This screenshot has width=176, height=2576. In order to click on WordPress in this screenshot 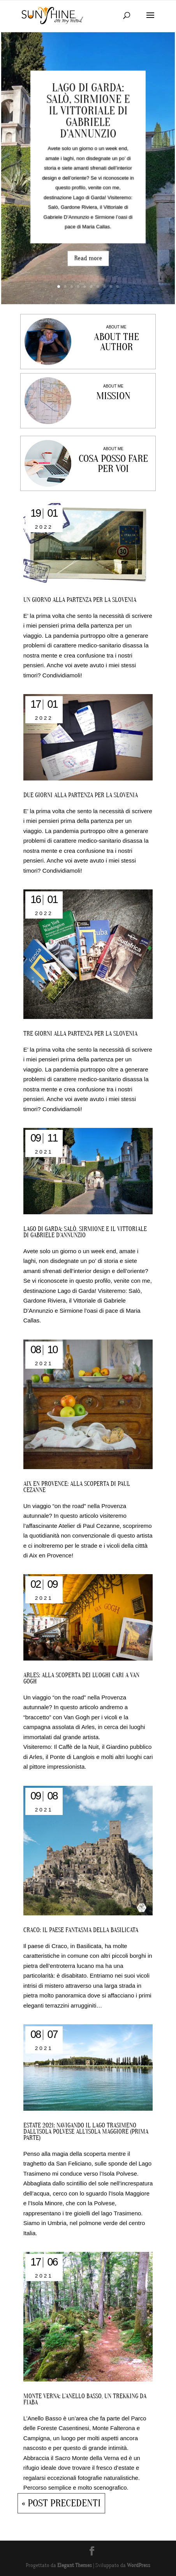, I will do `click(138, 2565)`.